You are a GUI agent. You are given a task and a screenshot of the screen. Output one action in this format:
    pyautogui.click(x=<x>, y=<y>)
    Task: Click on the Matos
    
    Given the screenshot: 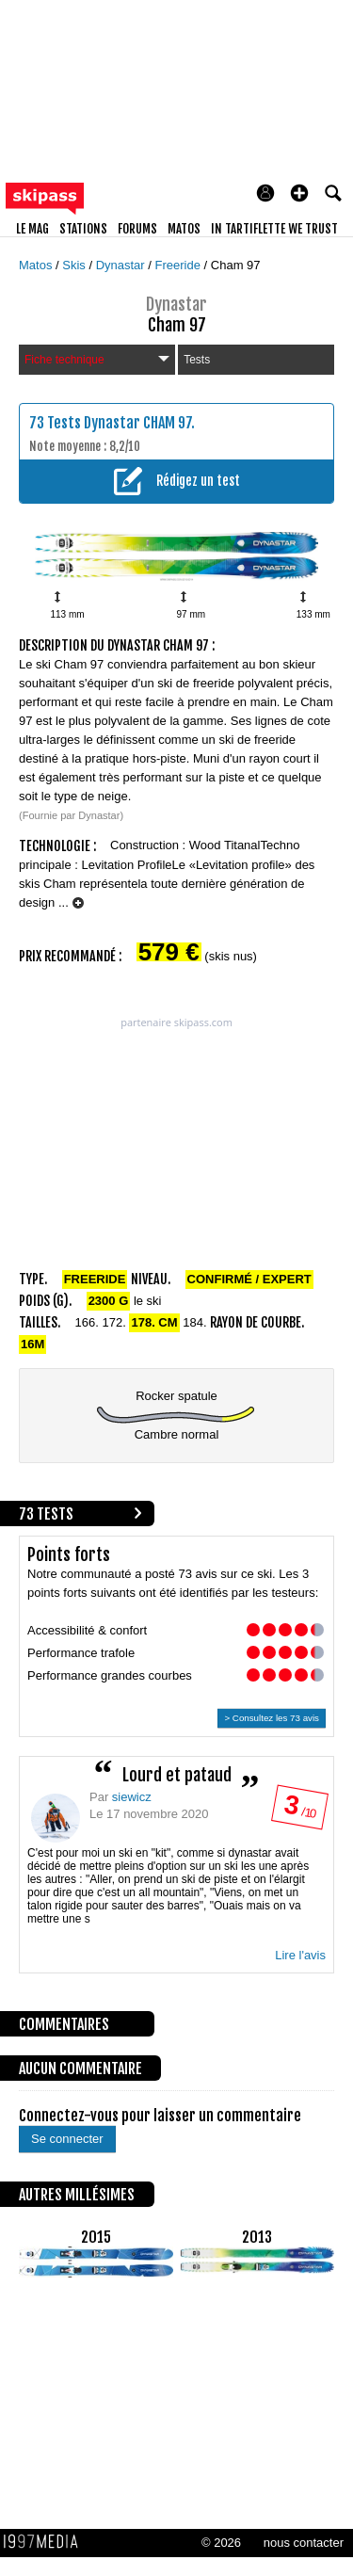 What is the action you would take?
    pyautogui.click(x=37, y=265)
    